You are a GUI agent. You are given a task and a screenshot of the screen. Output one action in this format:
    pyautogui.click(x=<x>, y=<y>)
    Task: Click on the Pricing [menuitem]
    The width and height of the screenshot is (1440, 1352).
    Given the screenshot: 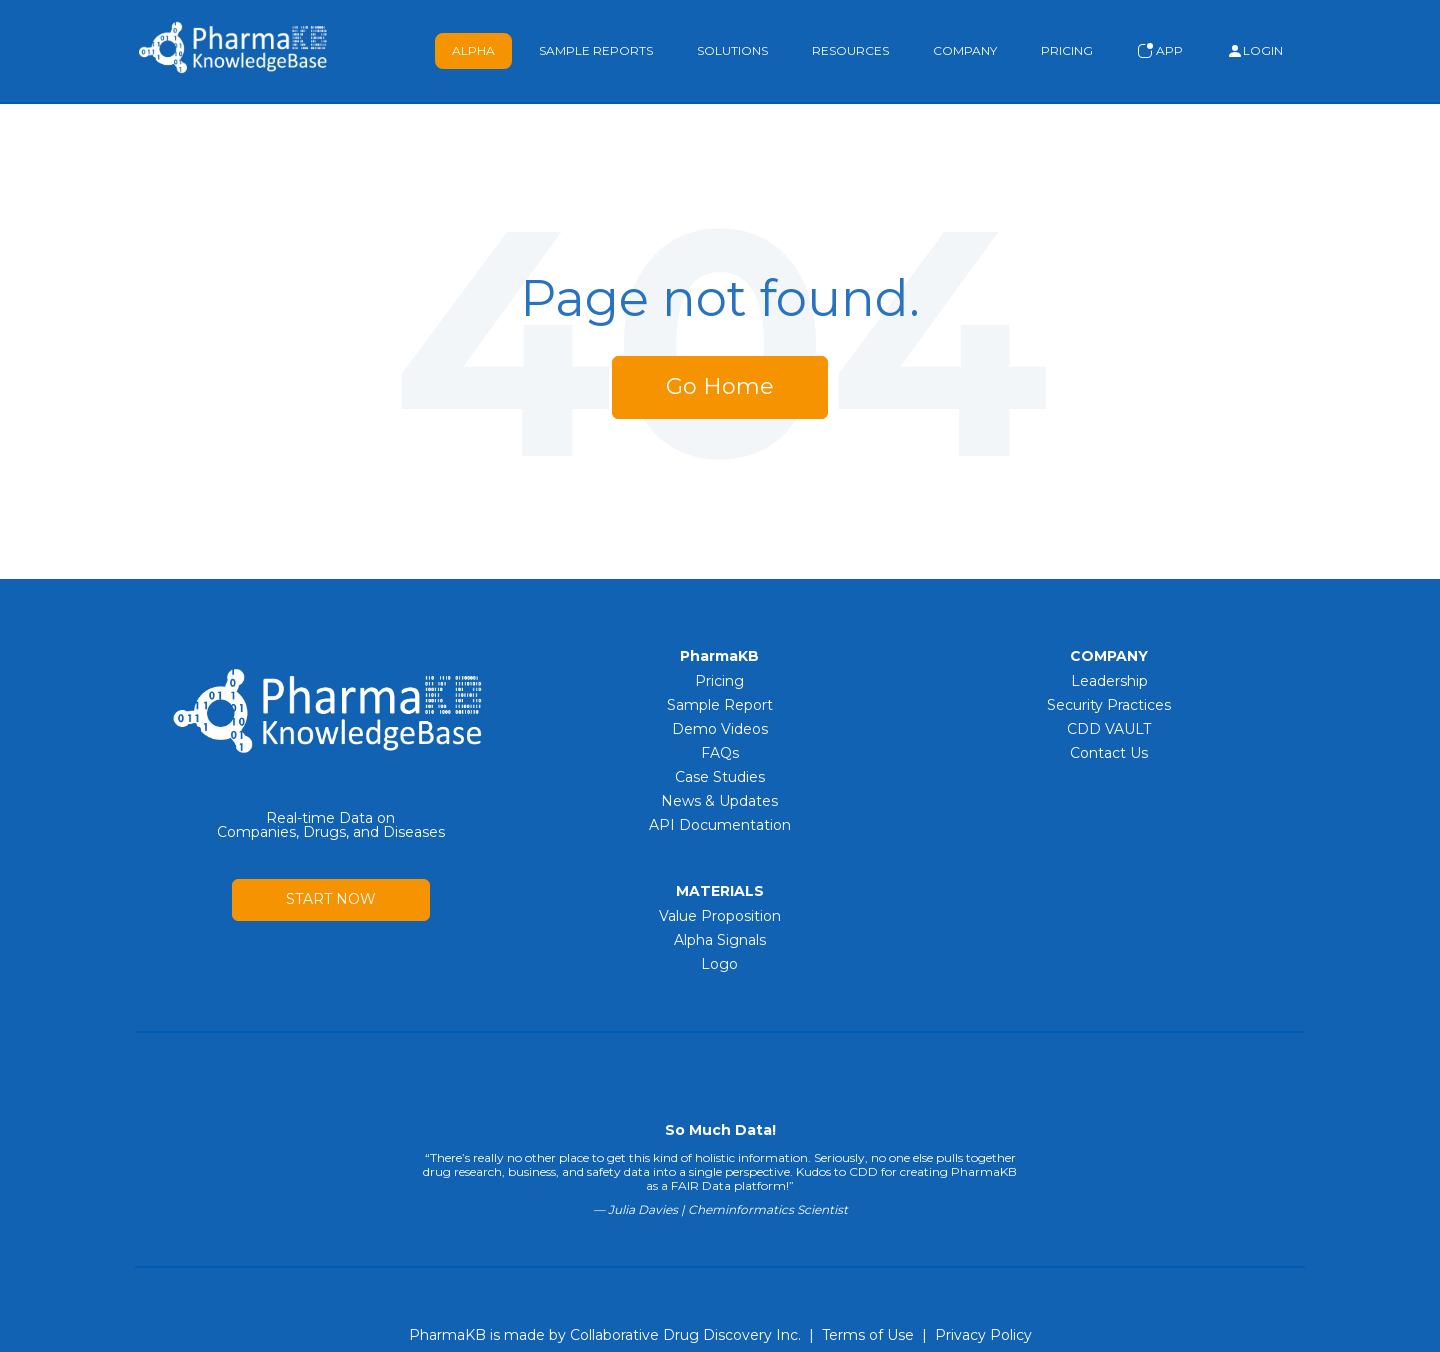 What is the action you would take?
    pyautogui.click(x=719, y=681)
    